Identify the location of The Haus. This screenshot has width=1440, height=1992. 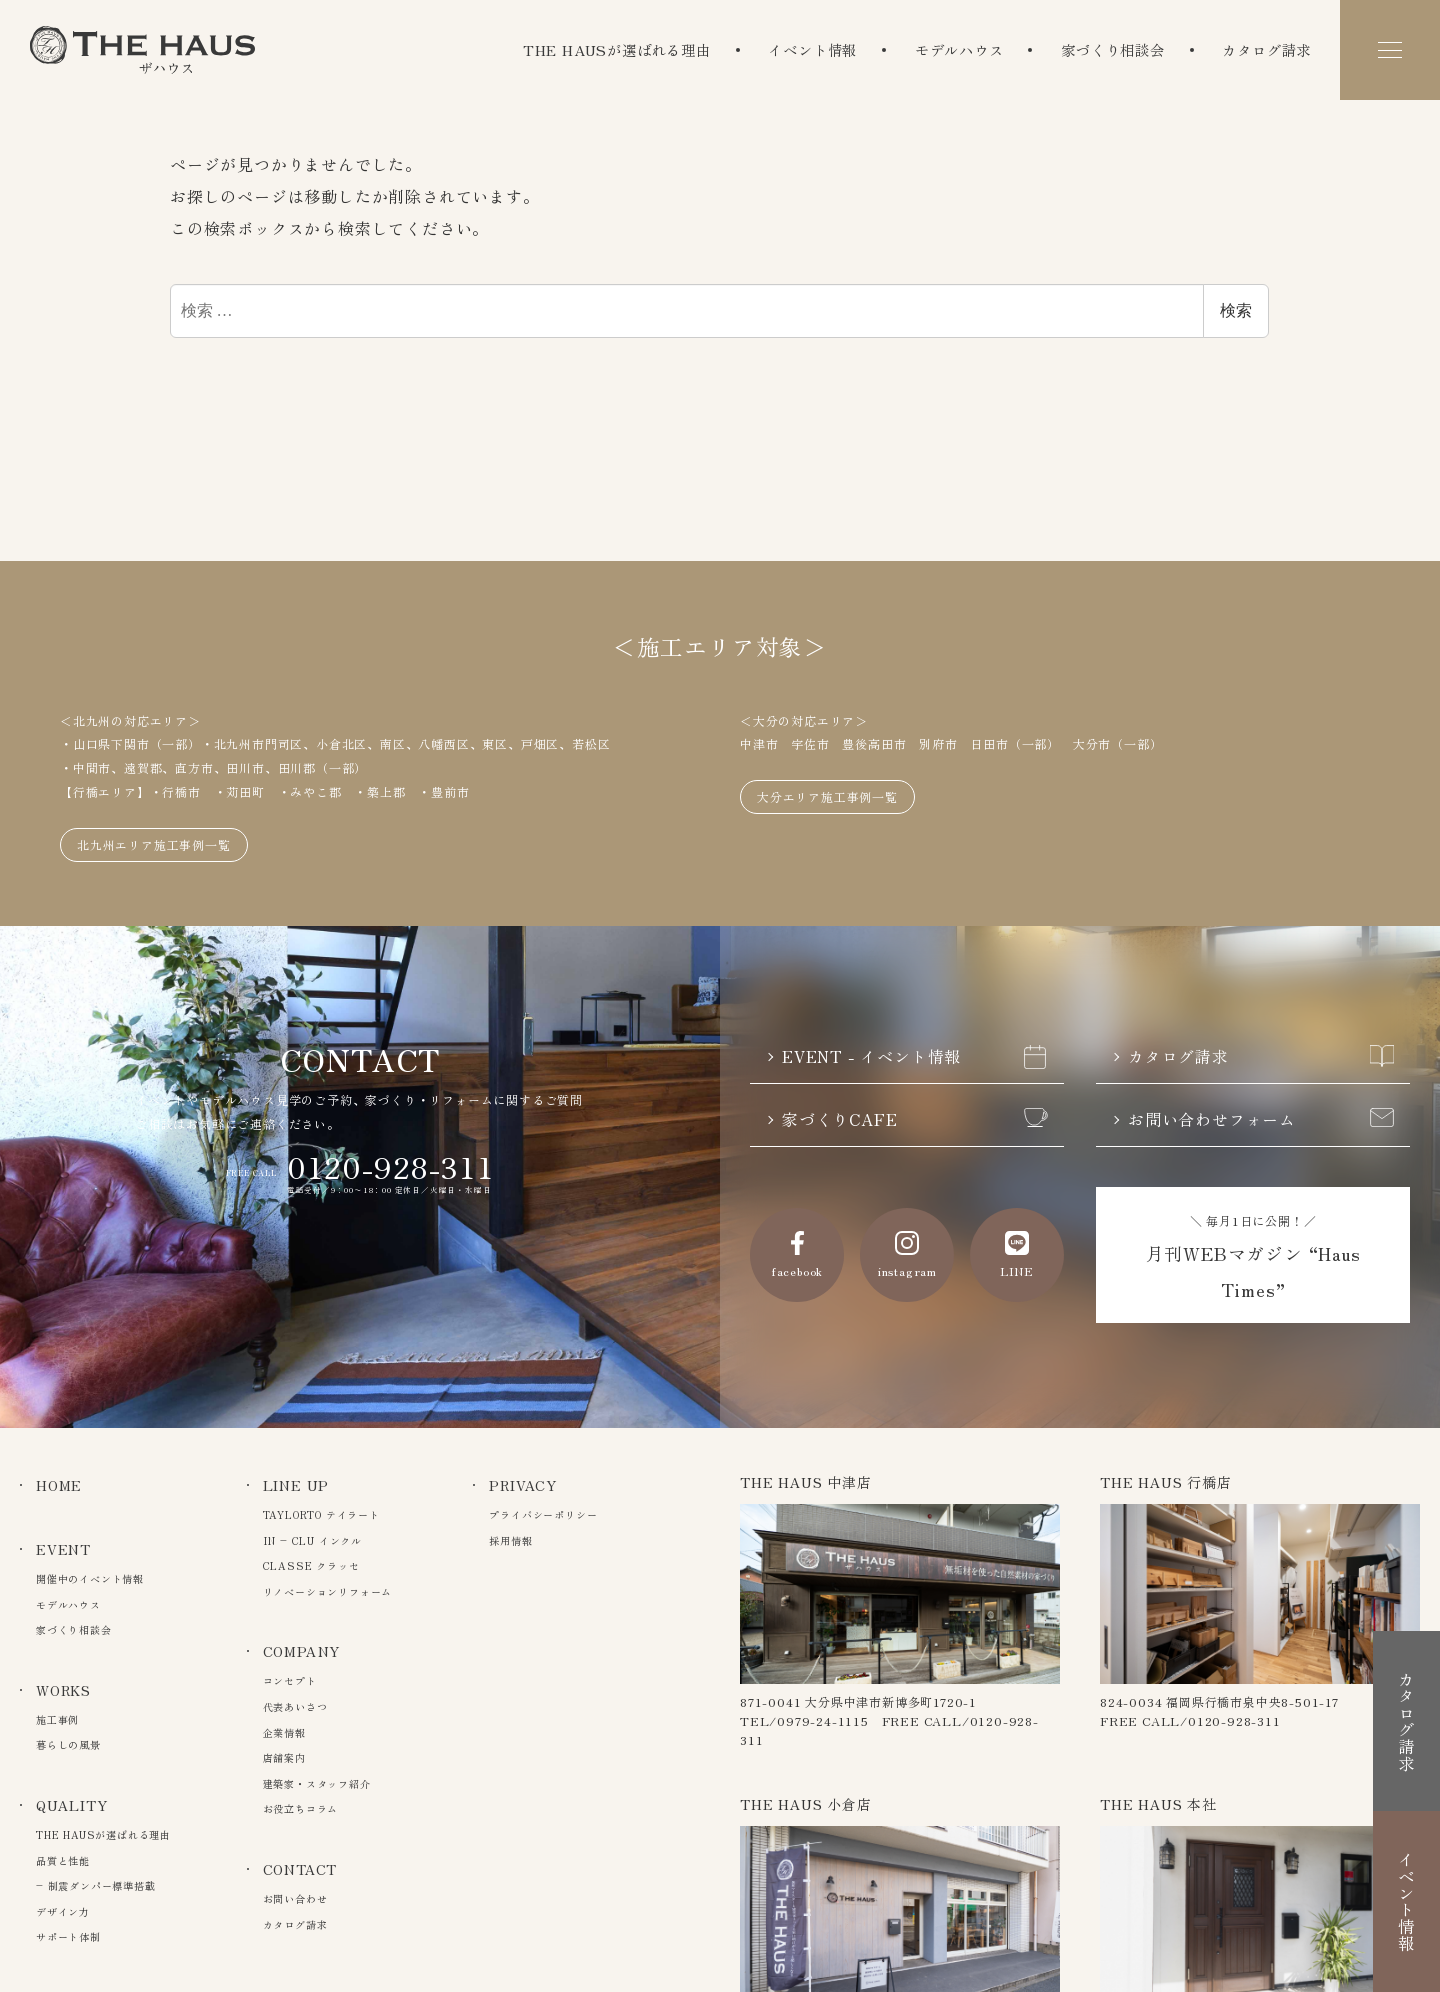
(142, 49).